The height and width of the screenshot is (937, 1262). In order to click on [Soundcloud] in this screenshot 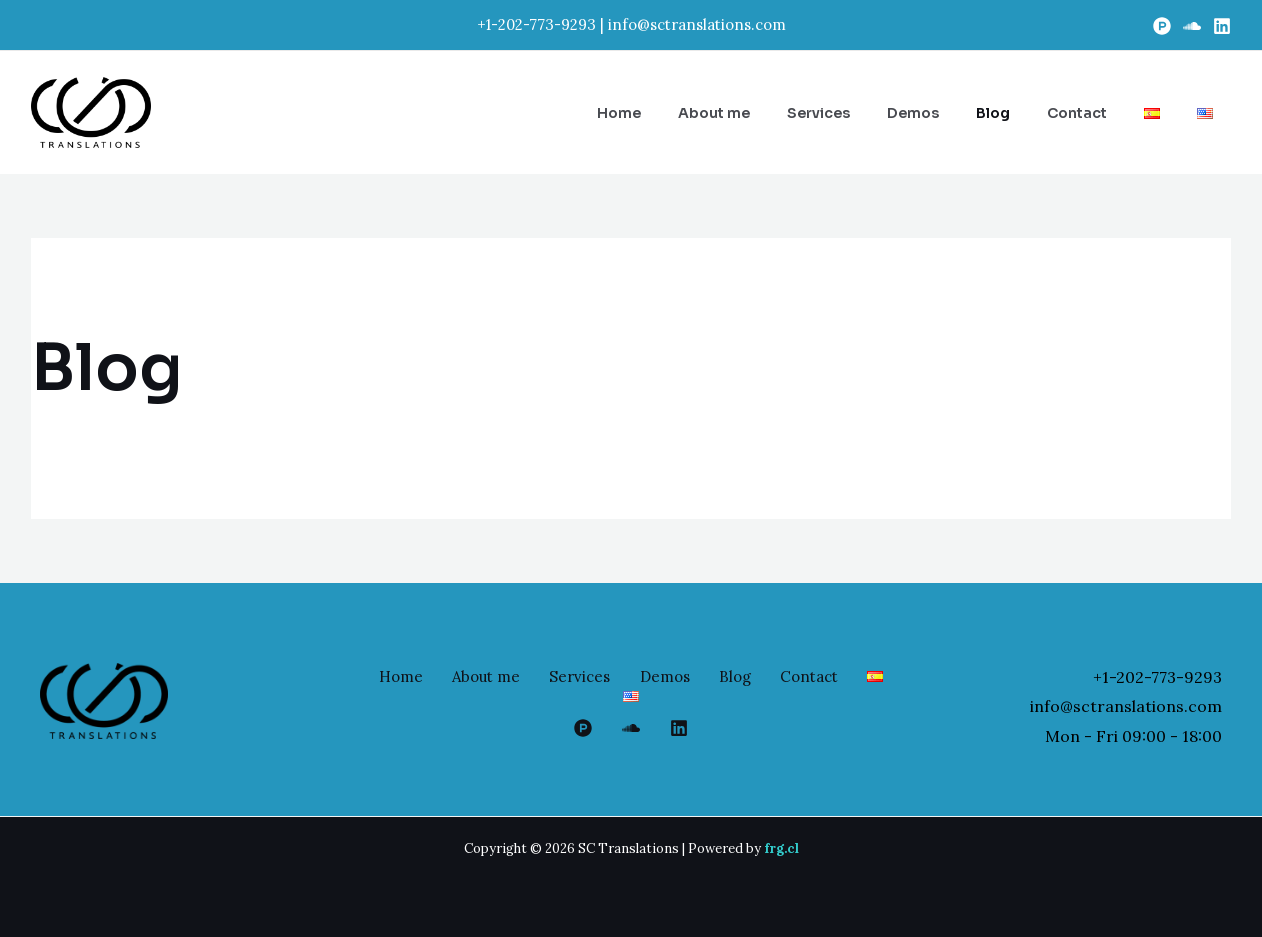, I will do `click(1192, 26)`.